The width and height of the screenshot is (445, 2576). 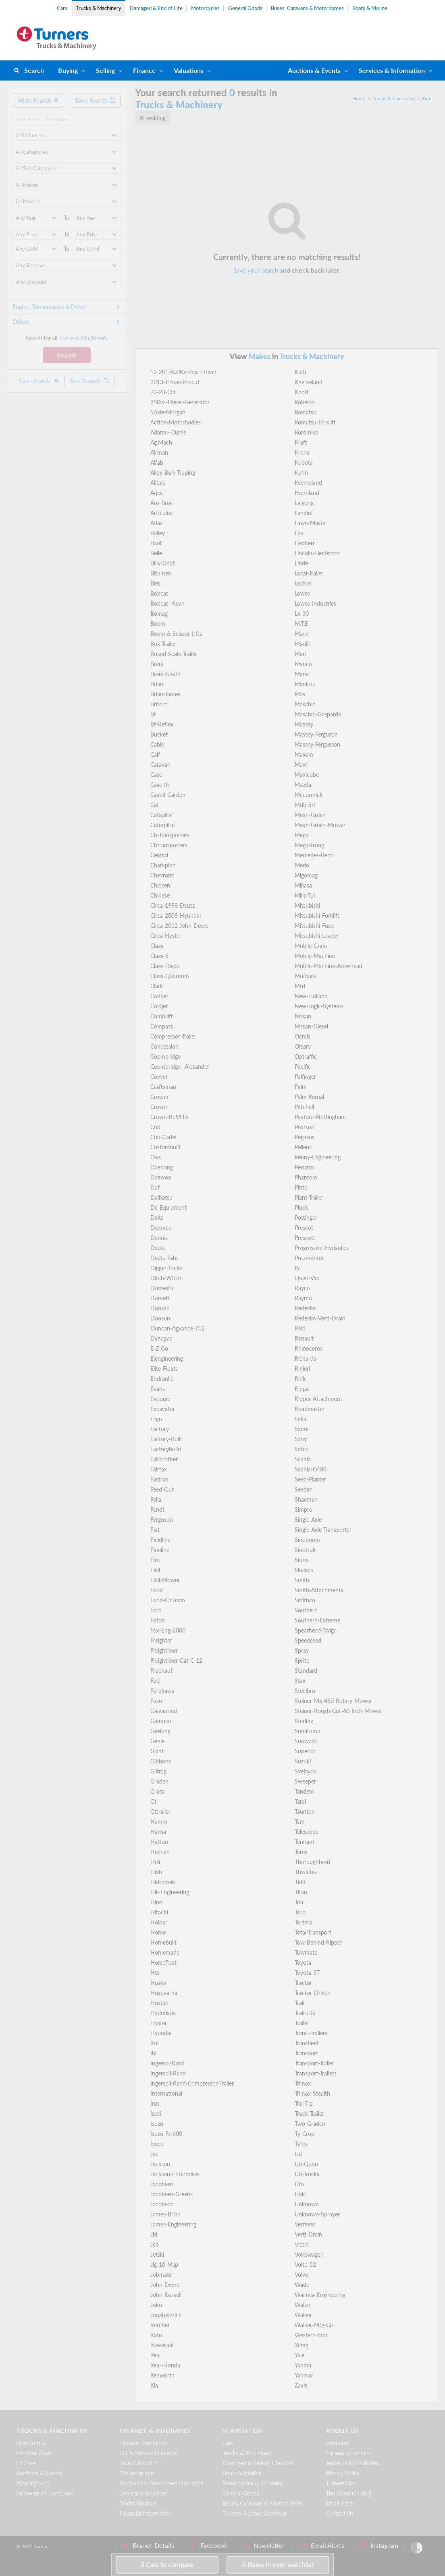 I want to click on Cars, so click(x=62, y=8).